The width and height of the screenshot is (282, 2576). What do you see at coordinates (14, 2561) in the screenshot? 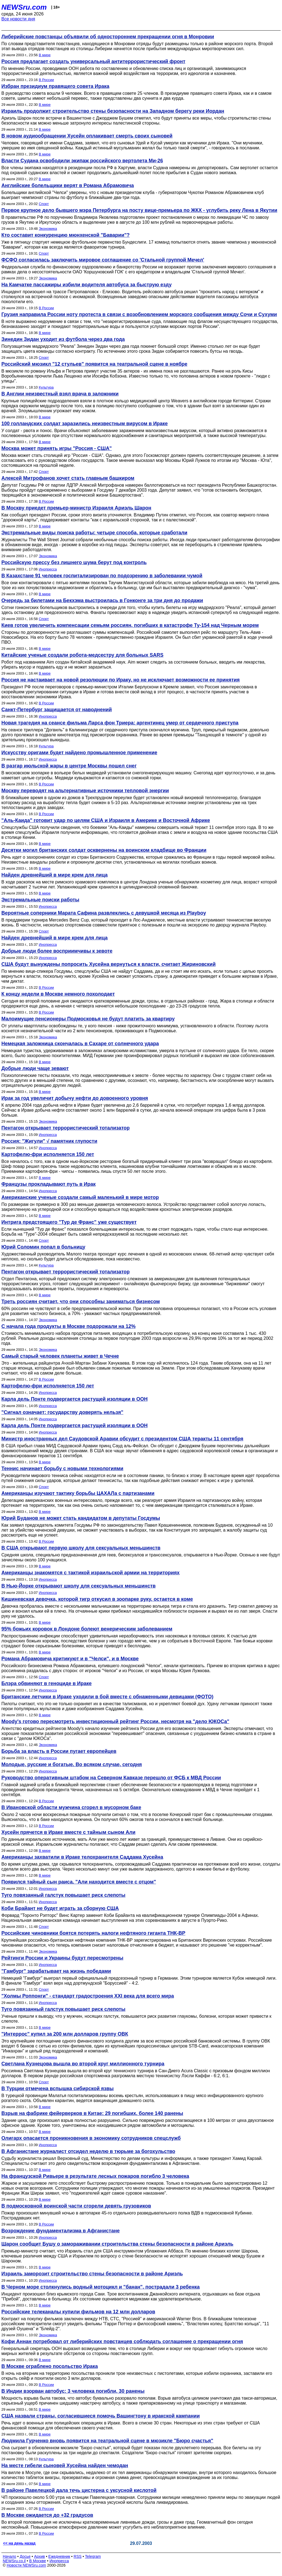
I see `NEWSru.co.il` at bounding box center [14, 2561].